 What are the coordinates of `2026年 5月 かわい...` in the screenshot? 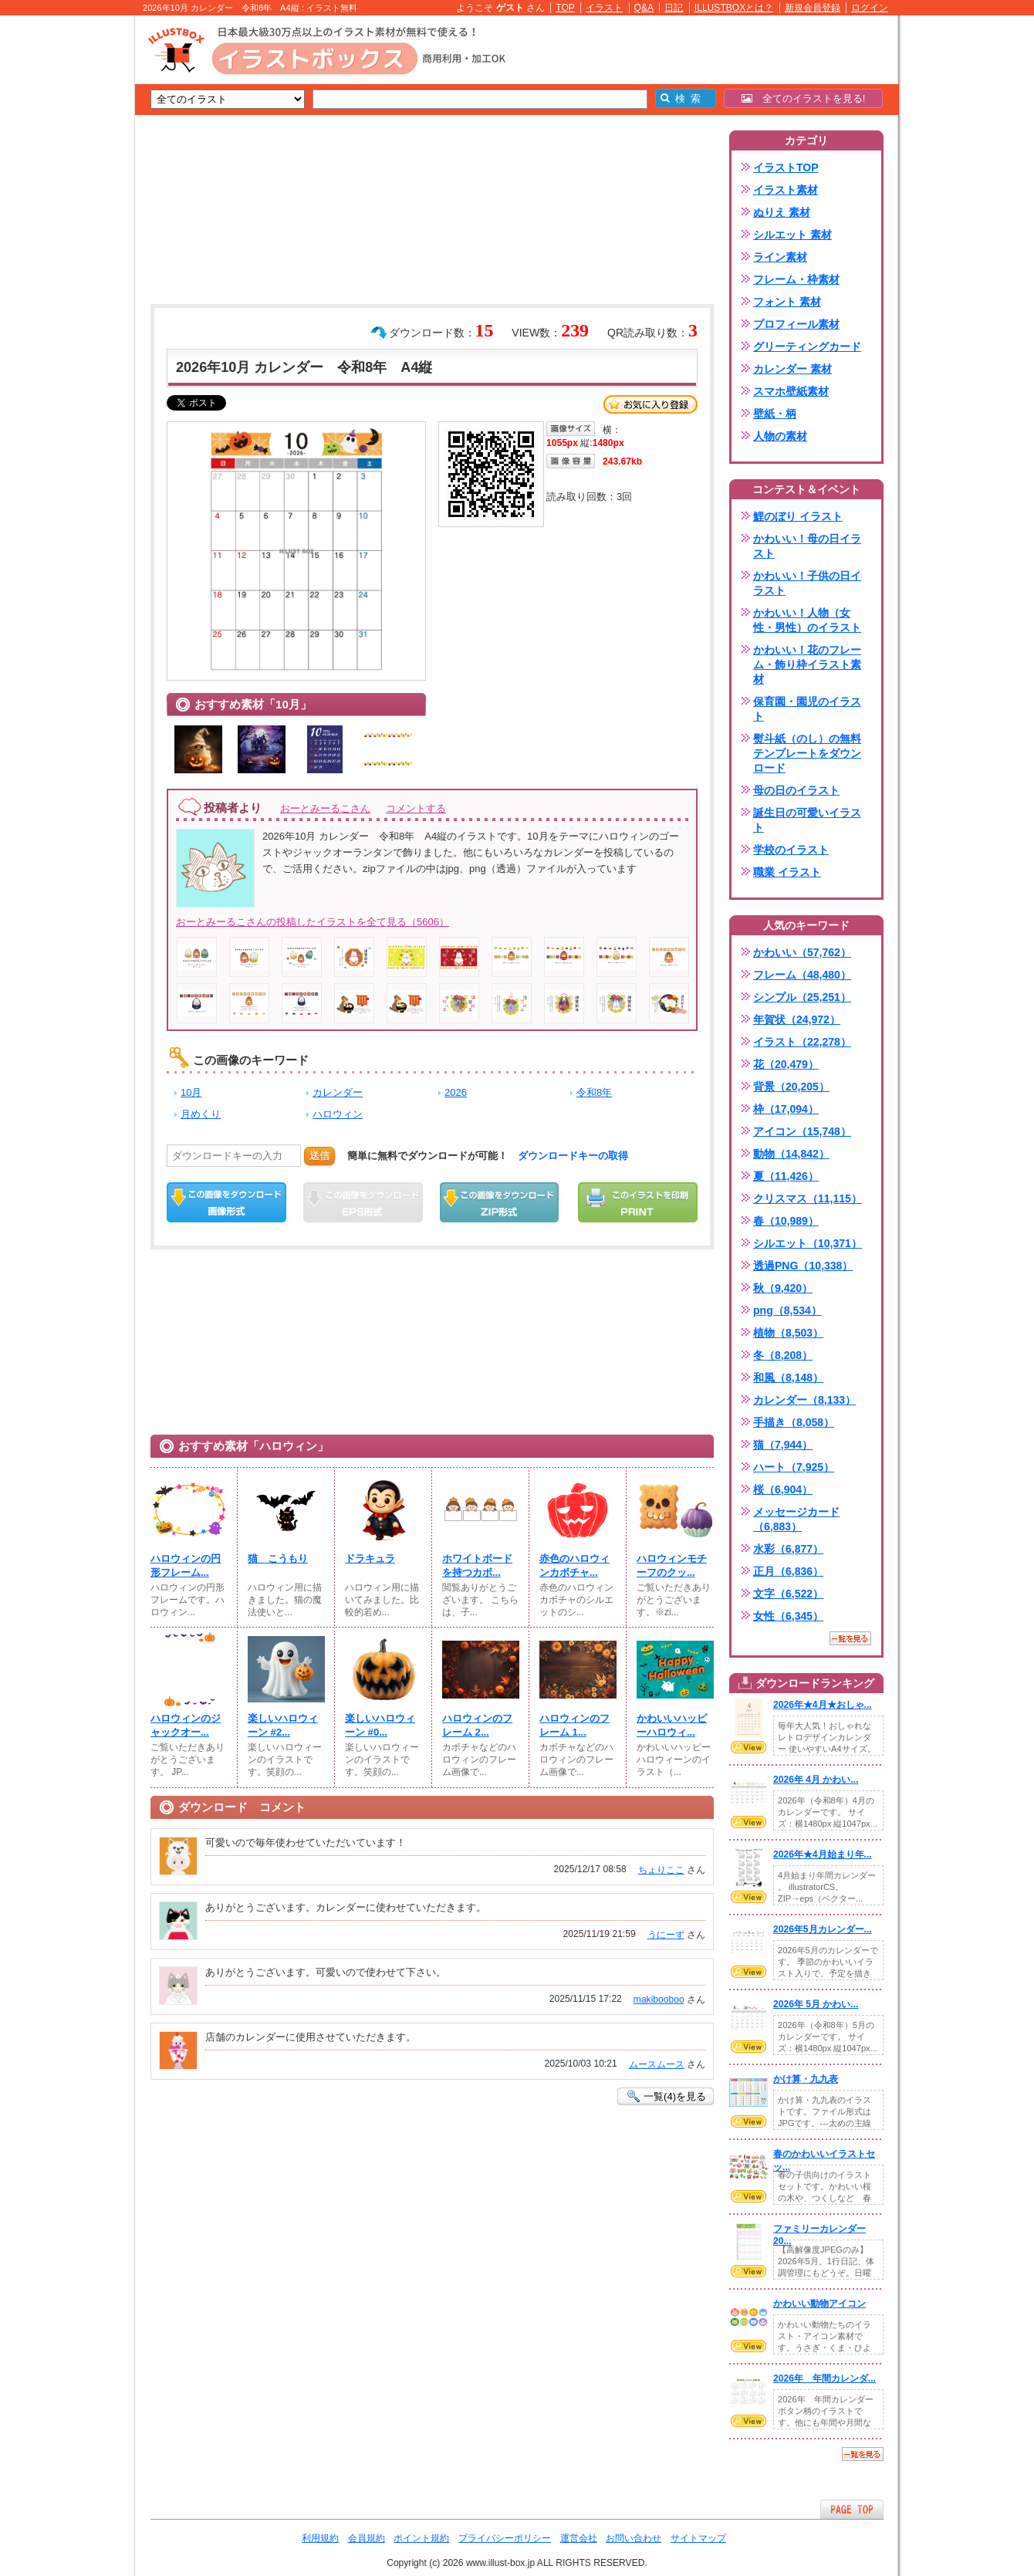 It's located at (815, 2004).